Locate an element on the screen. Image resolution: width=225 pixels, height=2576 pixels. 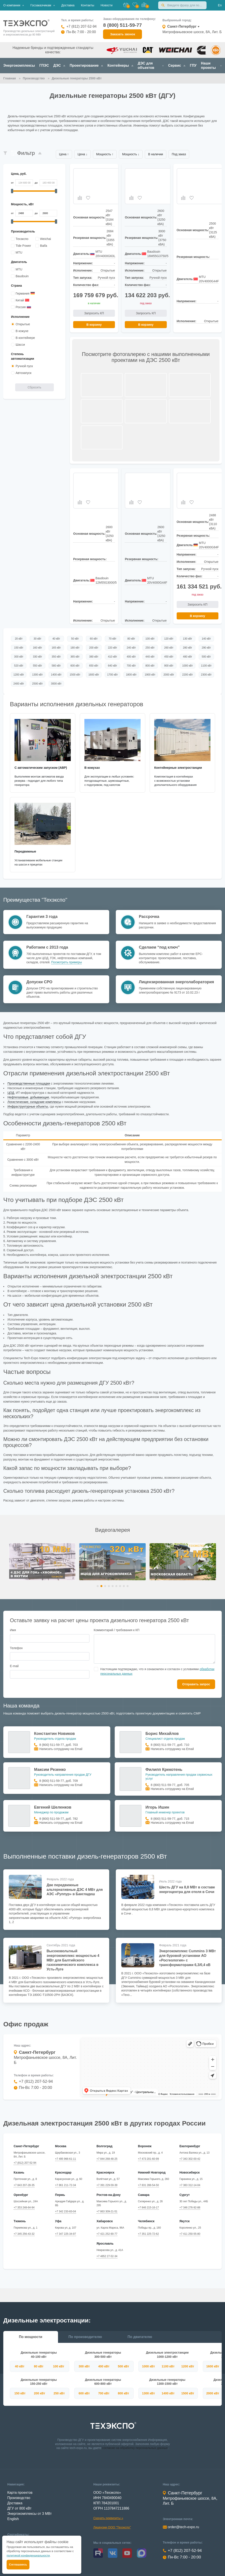
1500 кВт is located at coordinates (75, 674).